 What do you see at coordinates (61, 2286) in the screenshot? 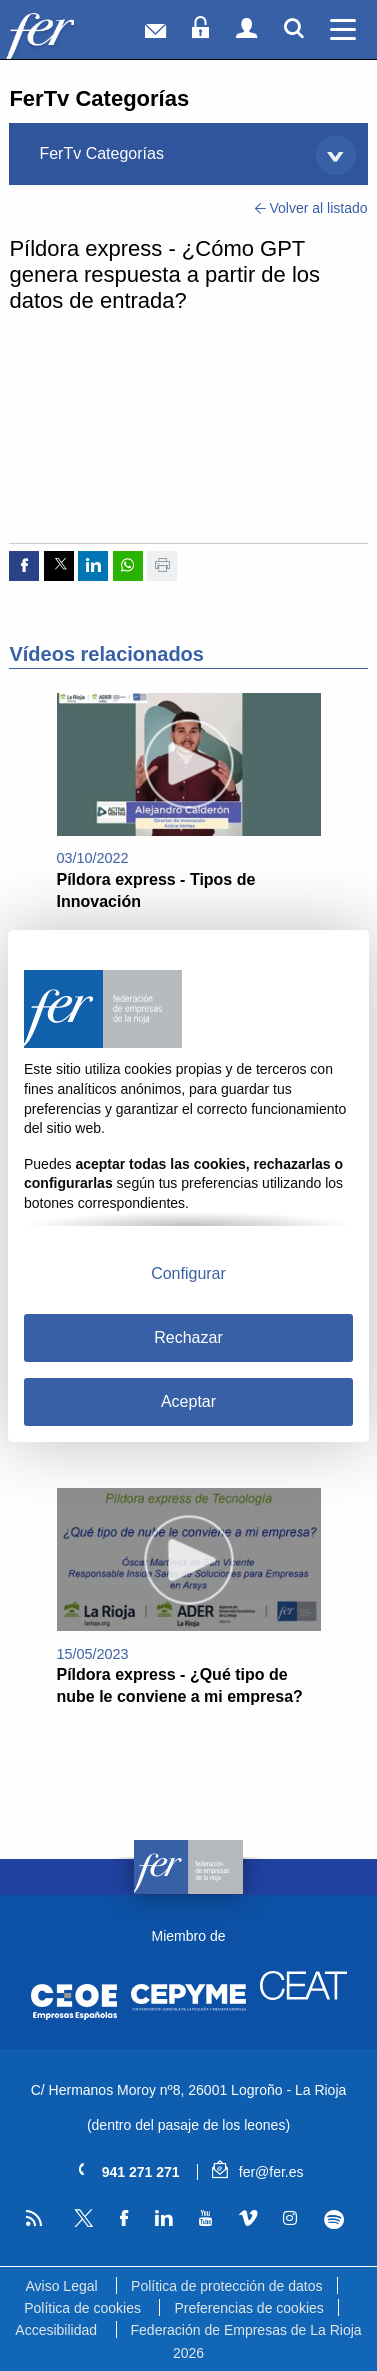
I see `Aviso Legal` at bounding box center [61, 2286].